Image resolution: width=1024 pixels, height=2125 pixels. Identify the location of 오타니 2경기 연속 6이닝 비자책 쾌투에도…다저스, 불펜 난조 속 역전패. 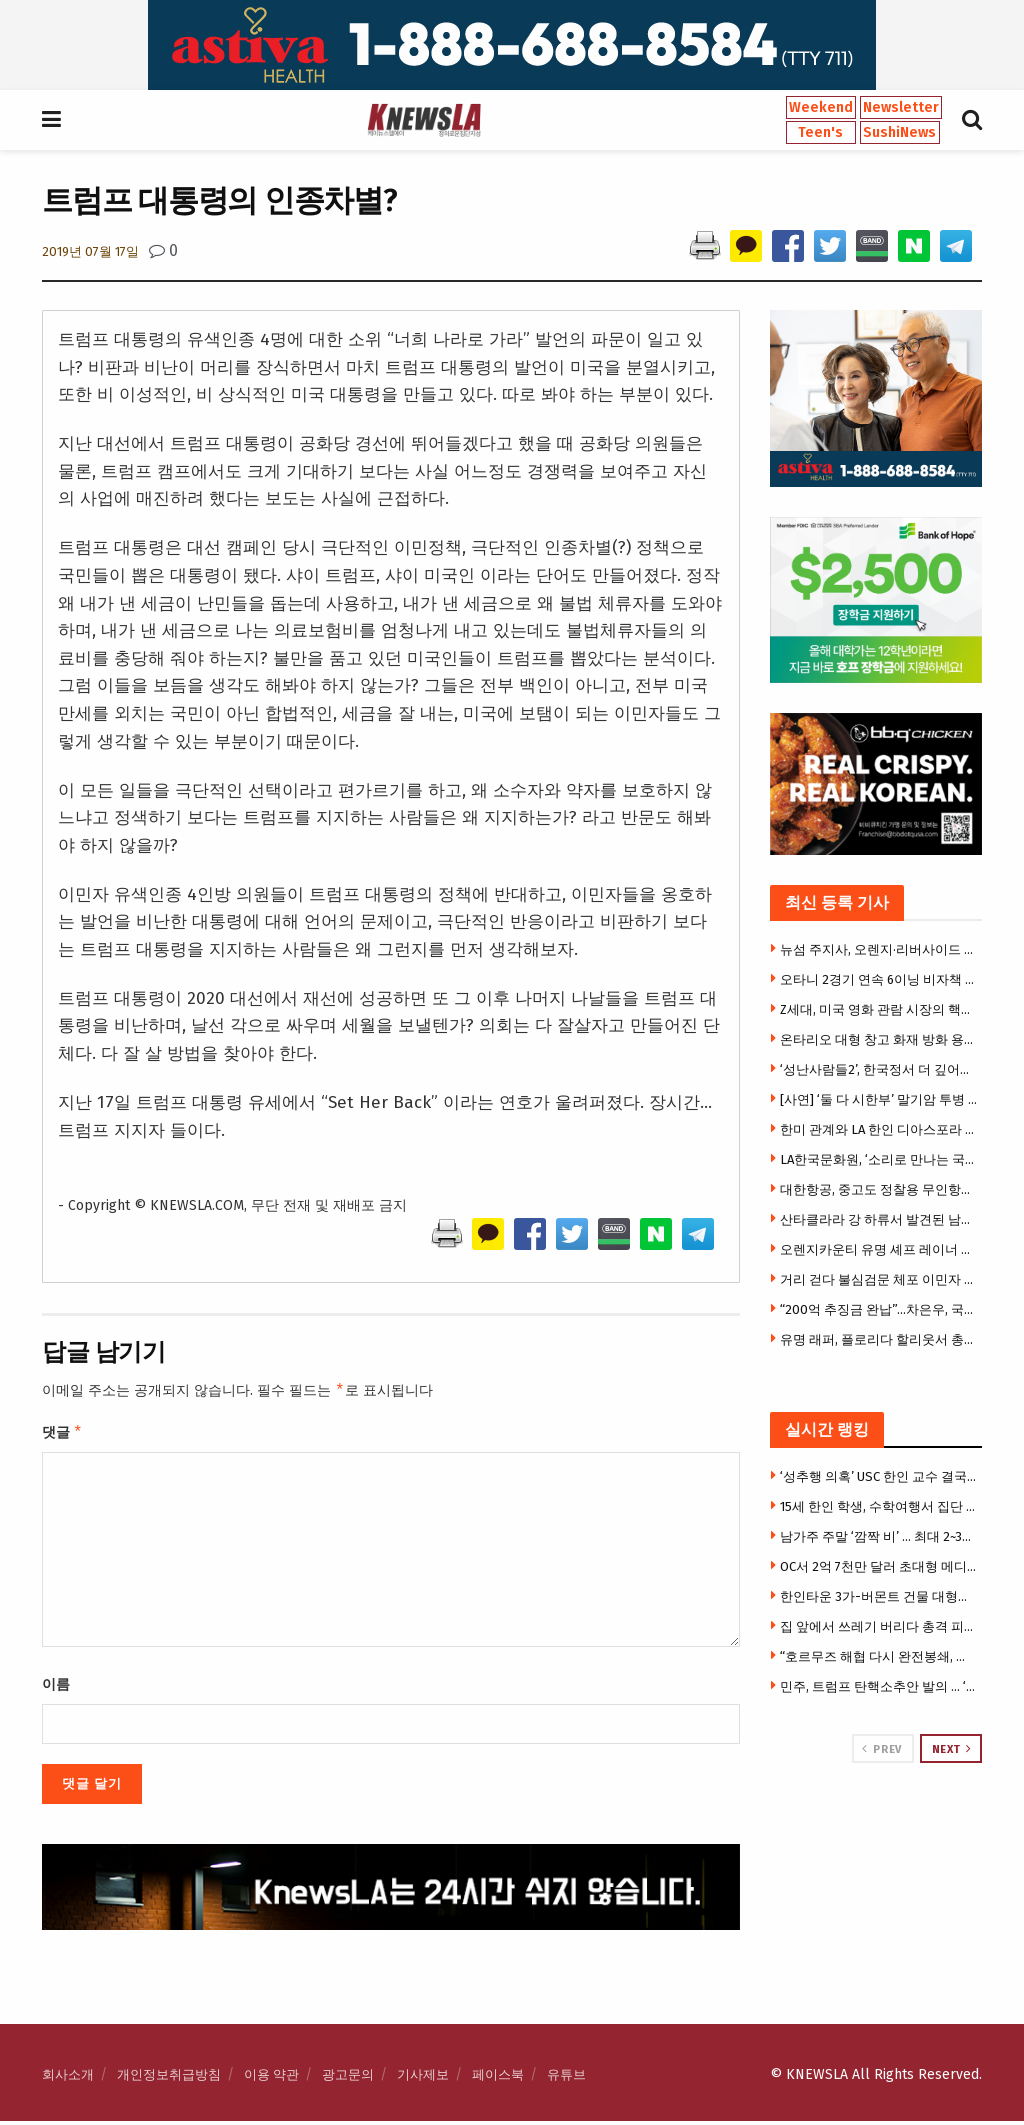
(879, 979).